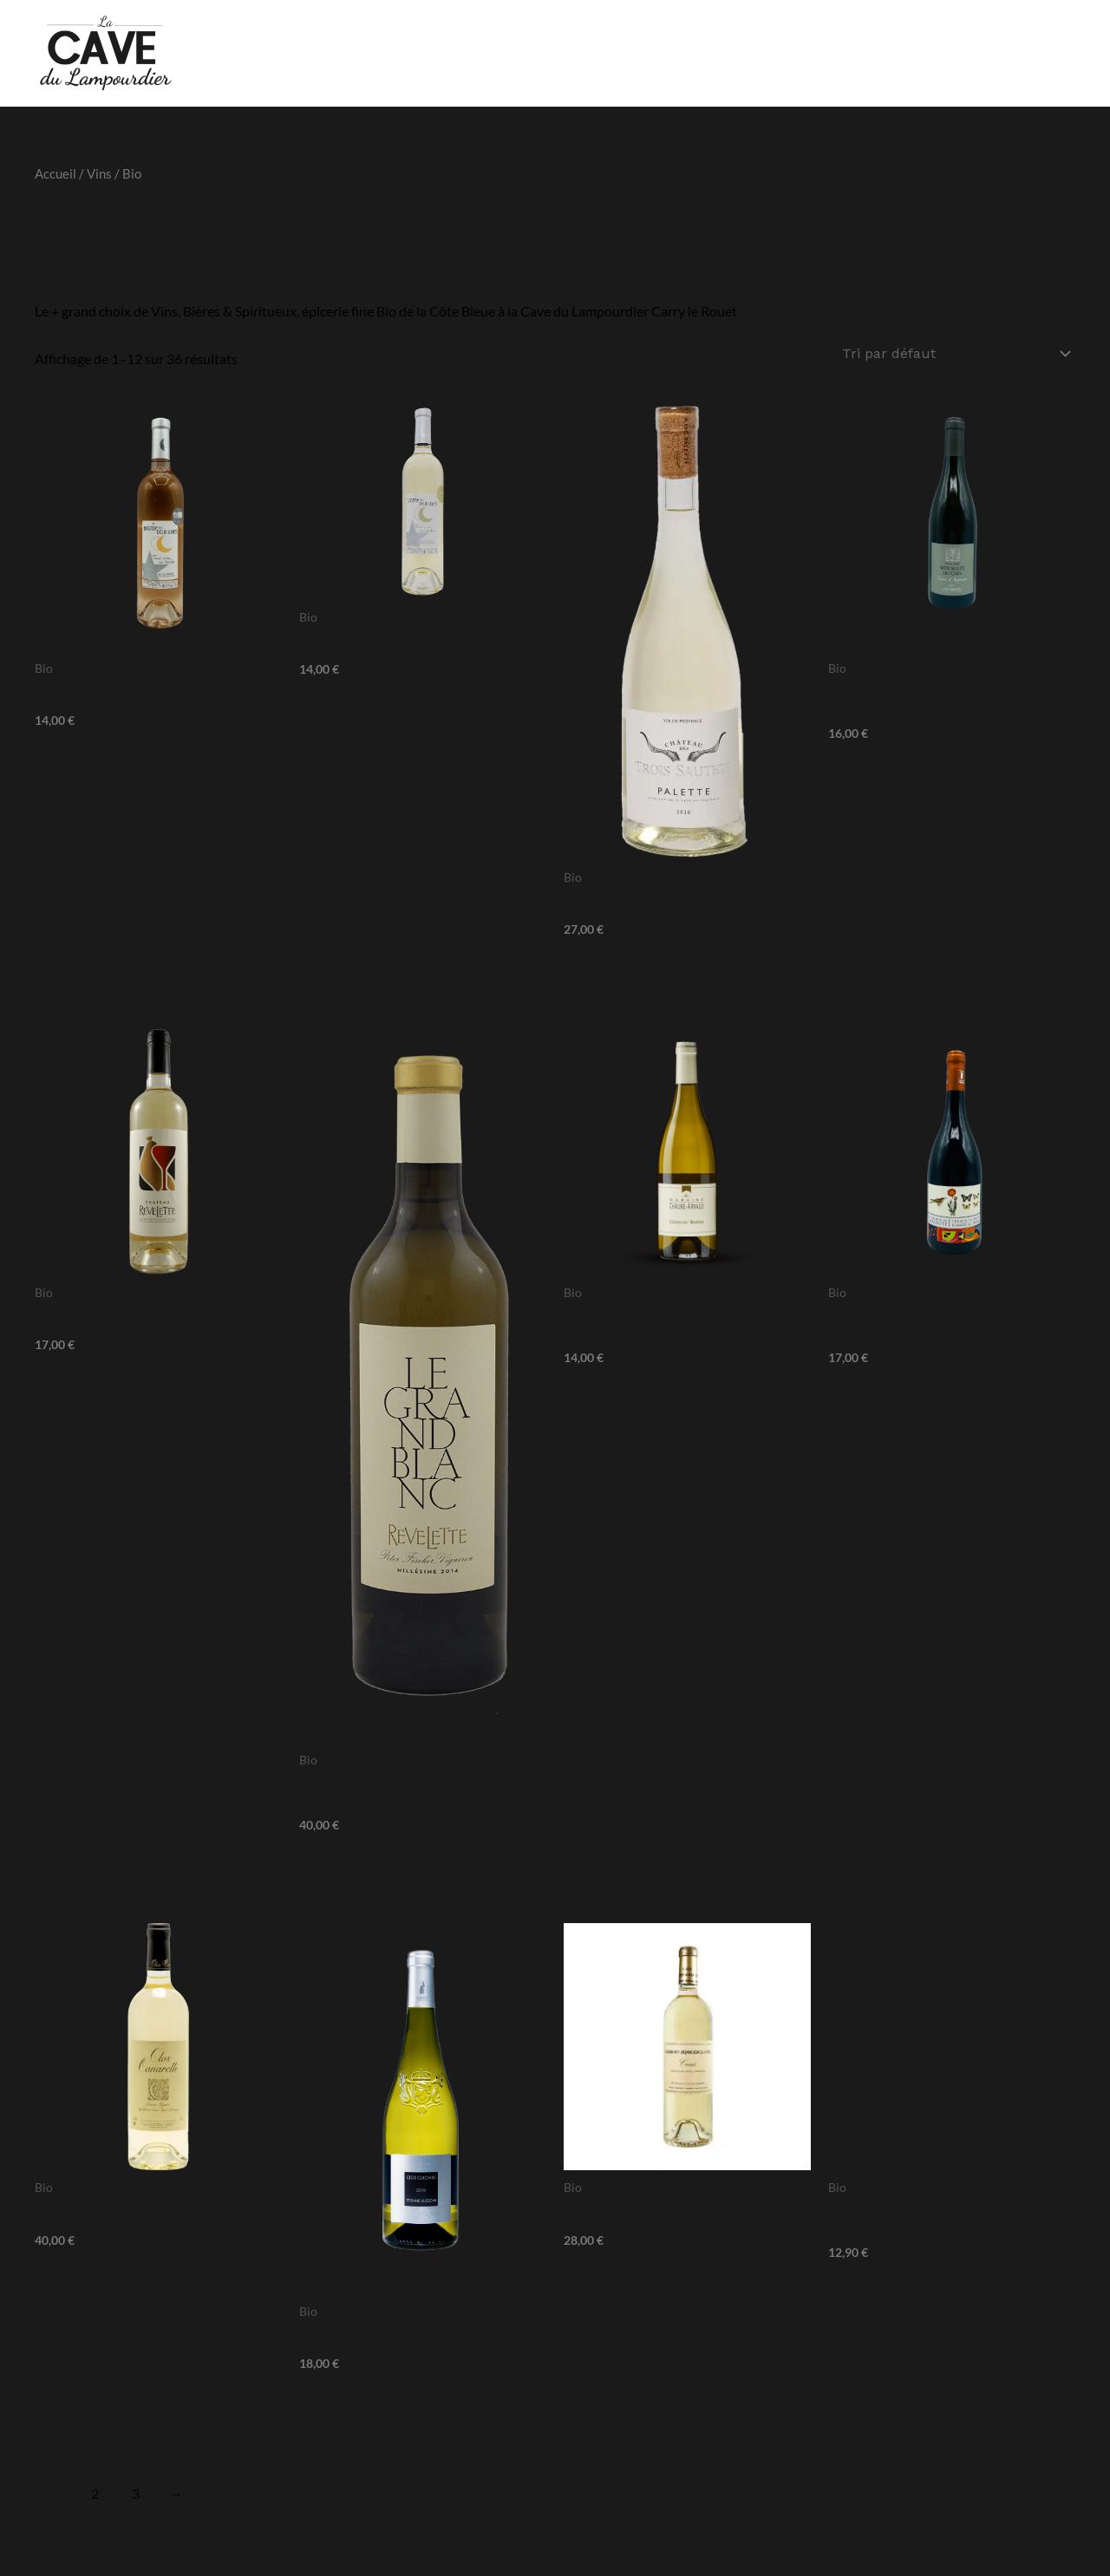 This screenshot has height=2576, width=1110. Describe the element at coordinates (95, 2491) in the screenshot. I see `2 [Page 2]` at that location.